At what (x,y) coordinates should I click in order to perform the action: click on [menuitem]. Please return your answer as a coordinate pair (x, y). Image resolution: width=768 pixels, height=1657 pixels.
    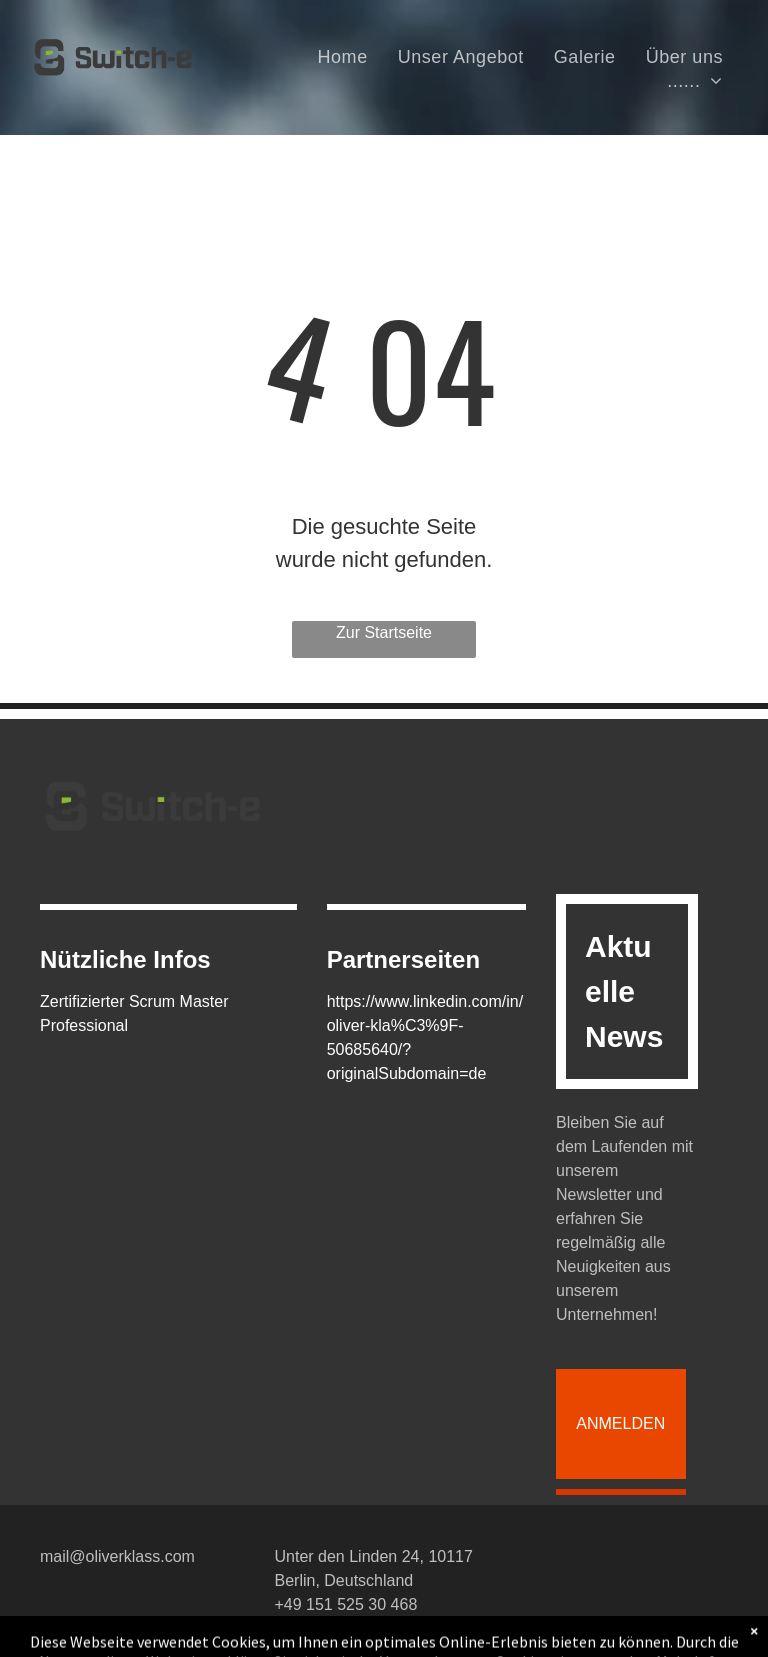
    Looking at the image, I should click on (343, 57).